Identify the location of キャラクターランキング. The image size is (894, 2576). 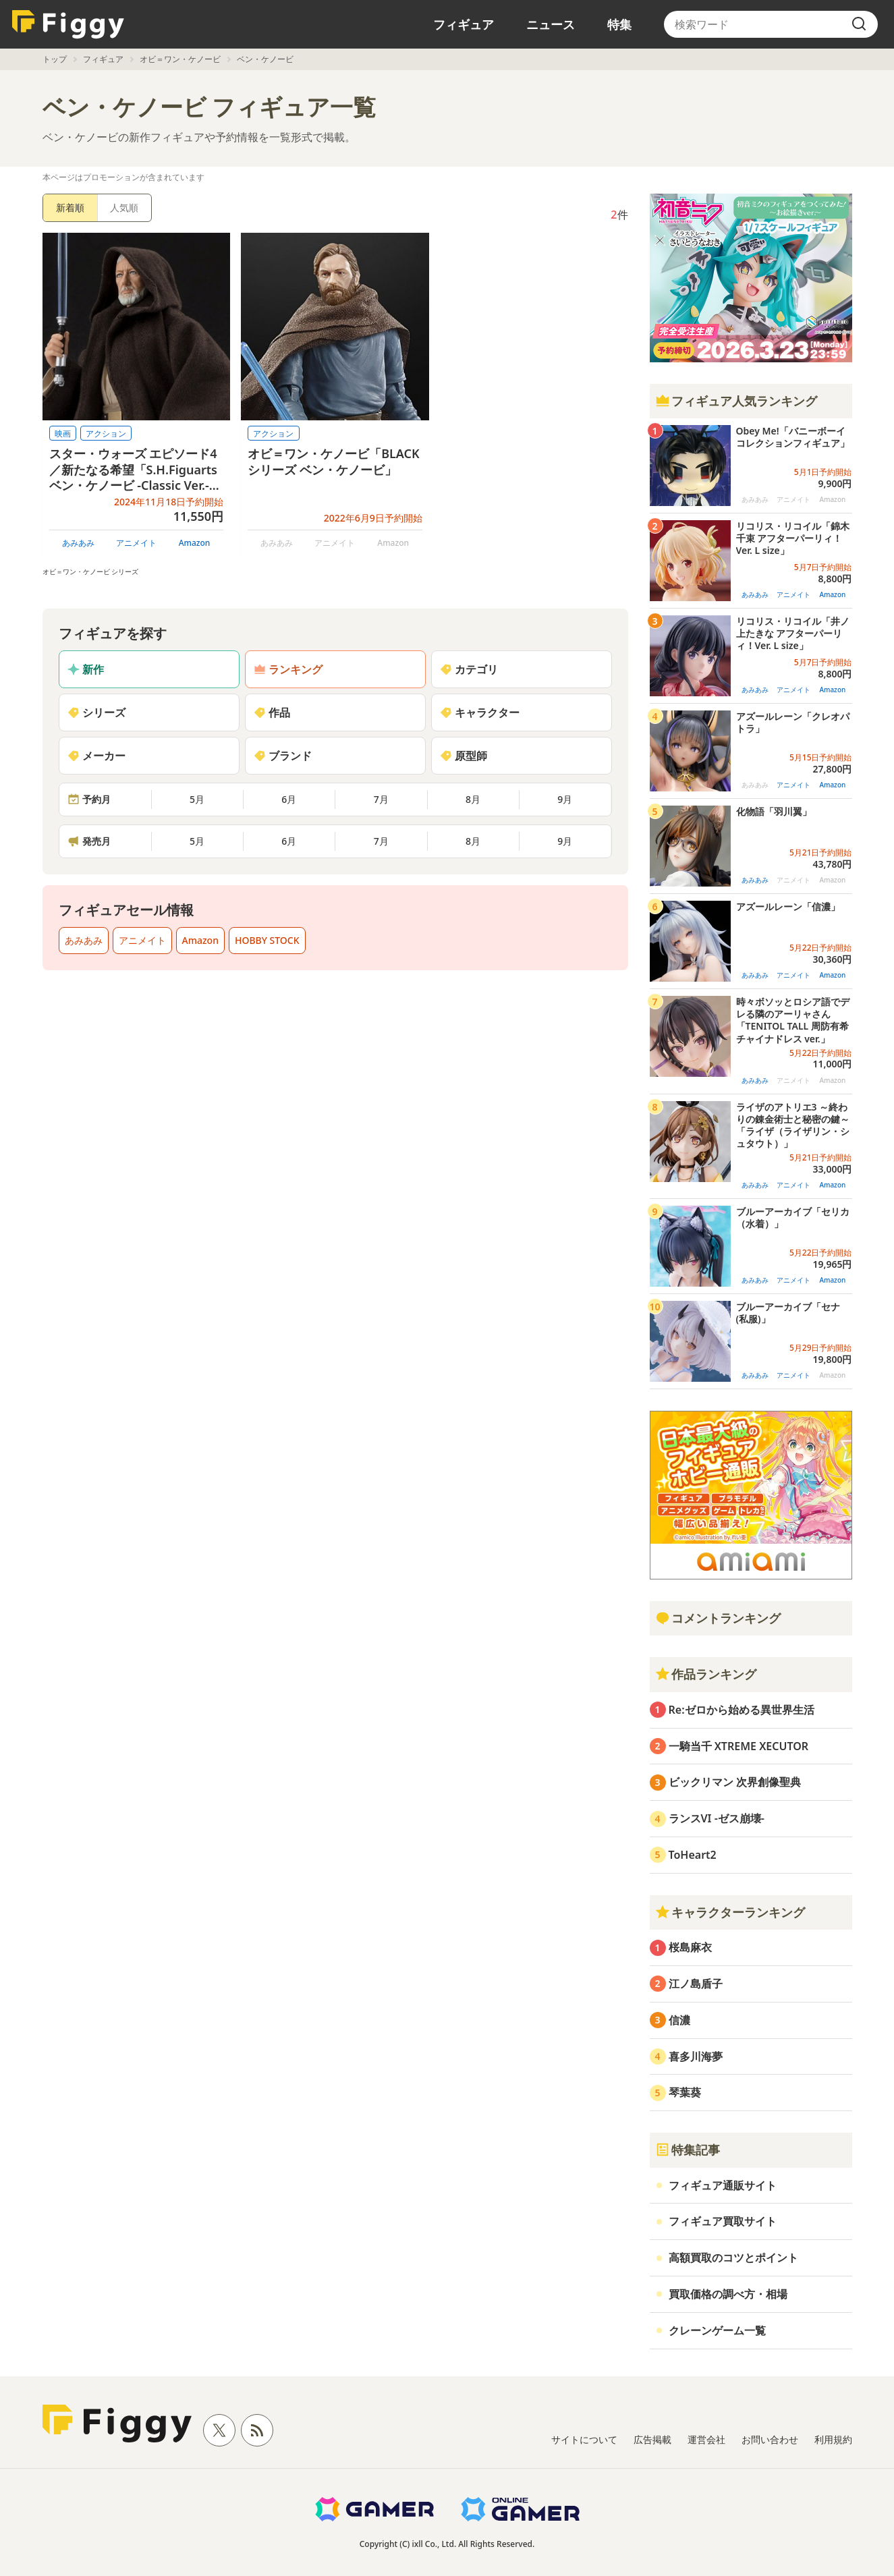
(730, 1912).